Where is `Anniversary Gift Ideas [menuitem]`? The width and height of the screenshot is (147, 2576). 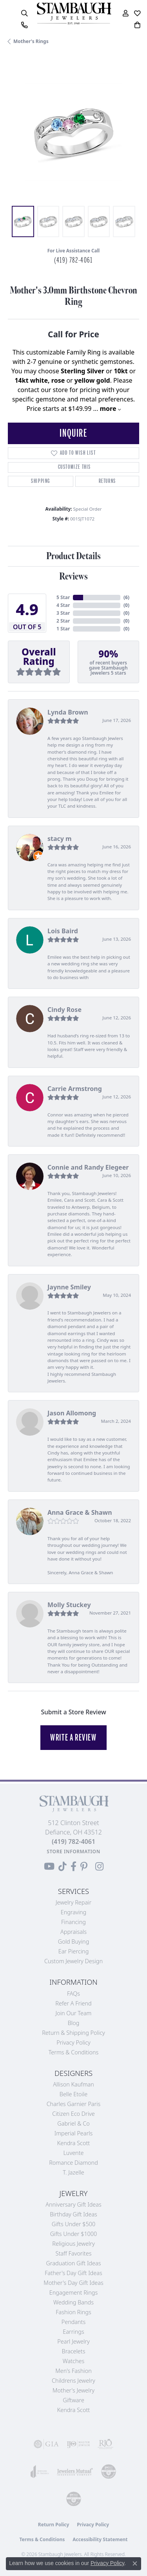
Anniversary Gift Ideas [menuitem] is located at coordinates (73, 2204).